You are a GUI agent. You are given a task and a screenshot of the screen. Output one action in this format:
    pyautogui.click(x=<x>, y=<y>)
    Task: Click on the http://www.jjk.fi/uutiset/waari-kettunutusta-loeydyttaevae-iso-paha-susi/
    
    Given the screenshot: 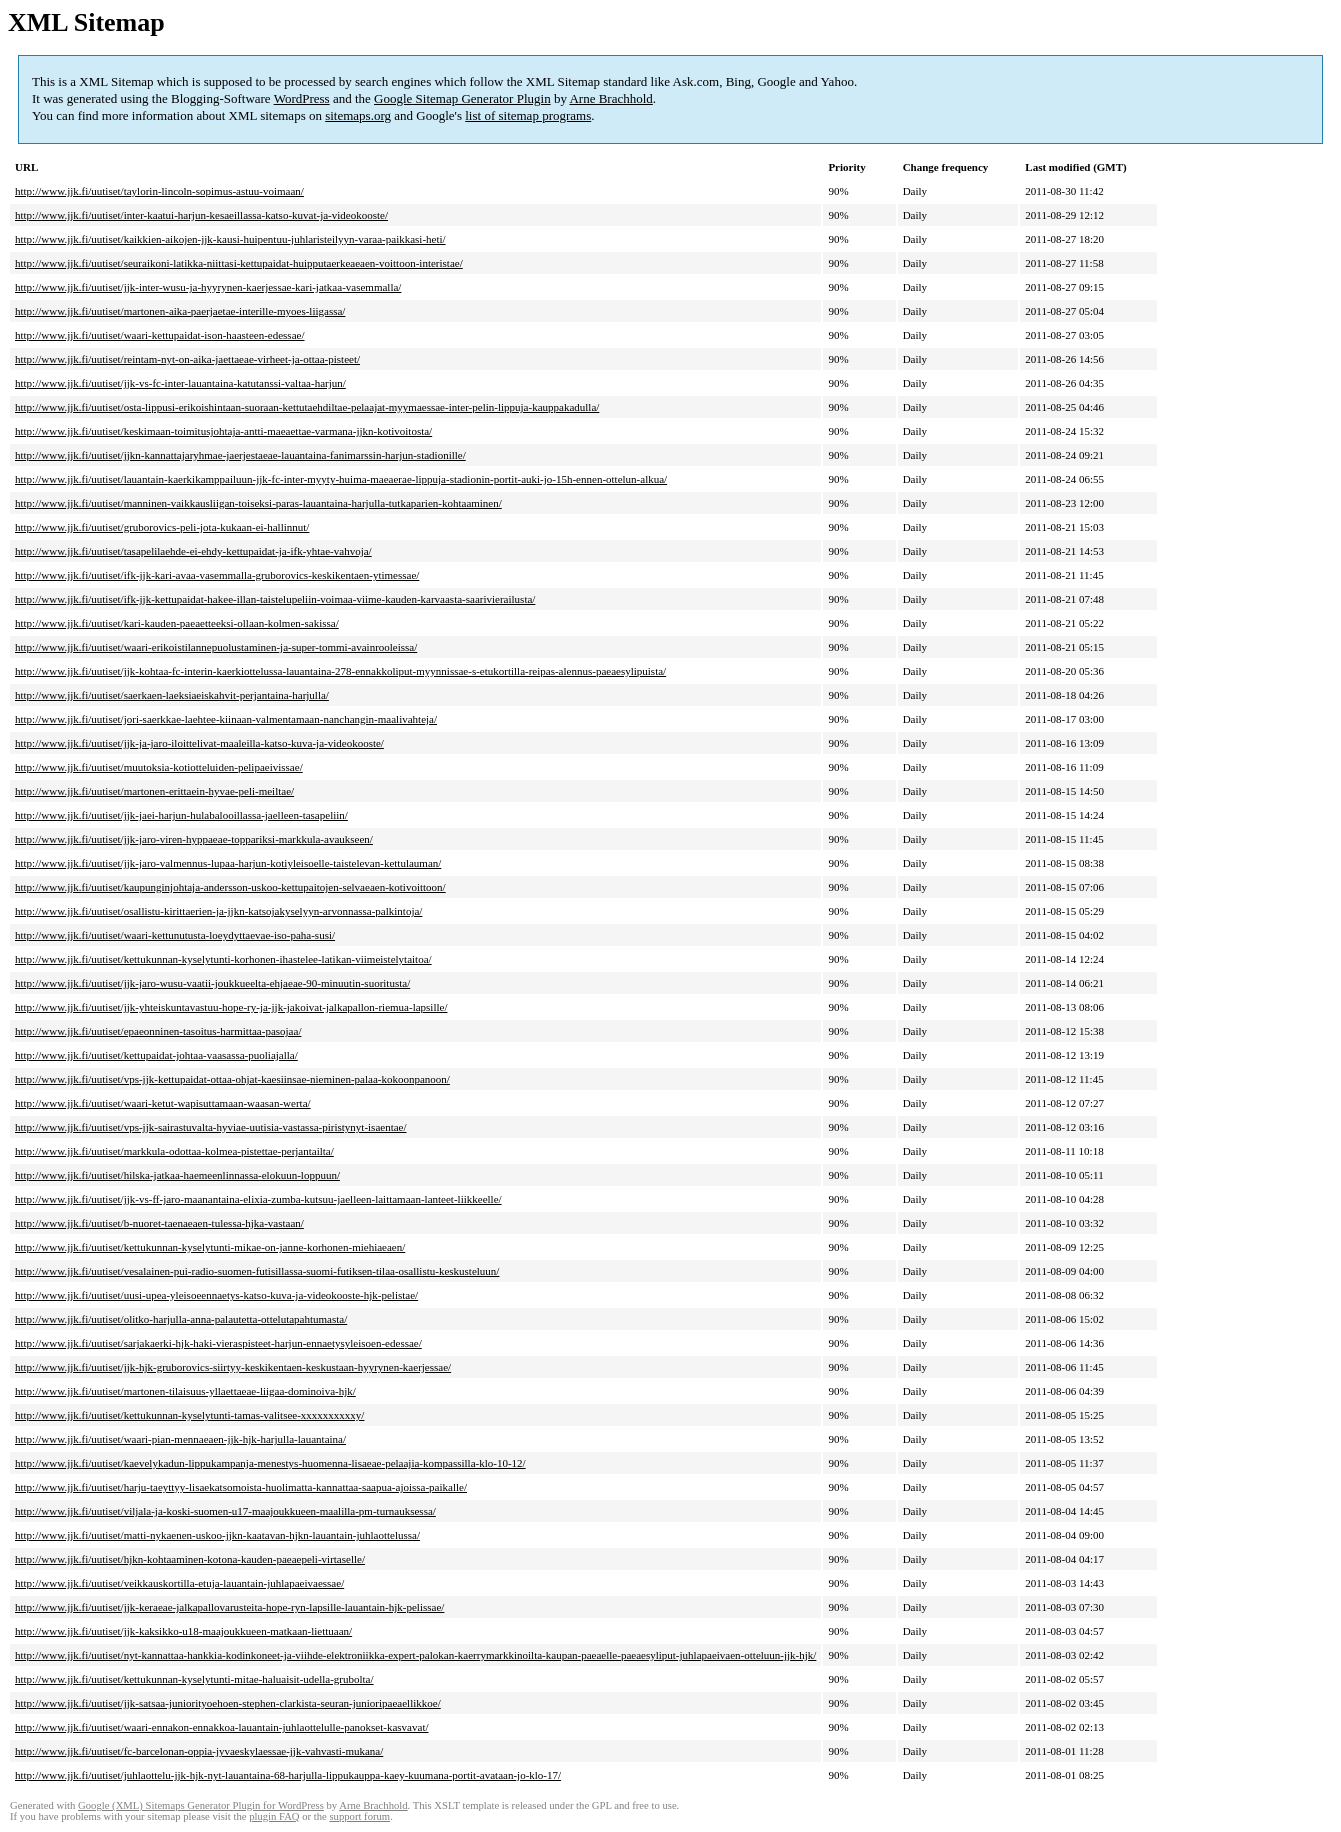 What is the action you would take?
    pyautogui.click(x=175, y=935)
    